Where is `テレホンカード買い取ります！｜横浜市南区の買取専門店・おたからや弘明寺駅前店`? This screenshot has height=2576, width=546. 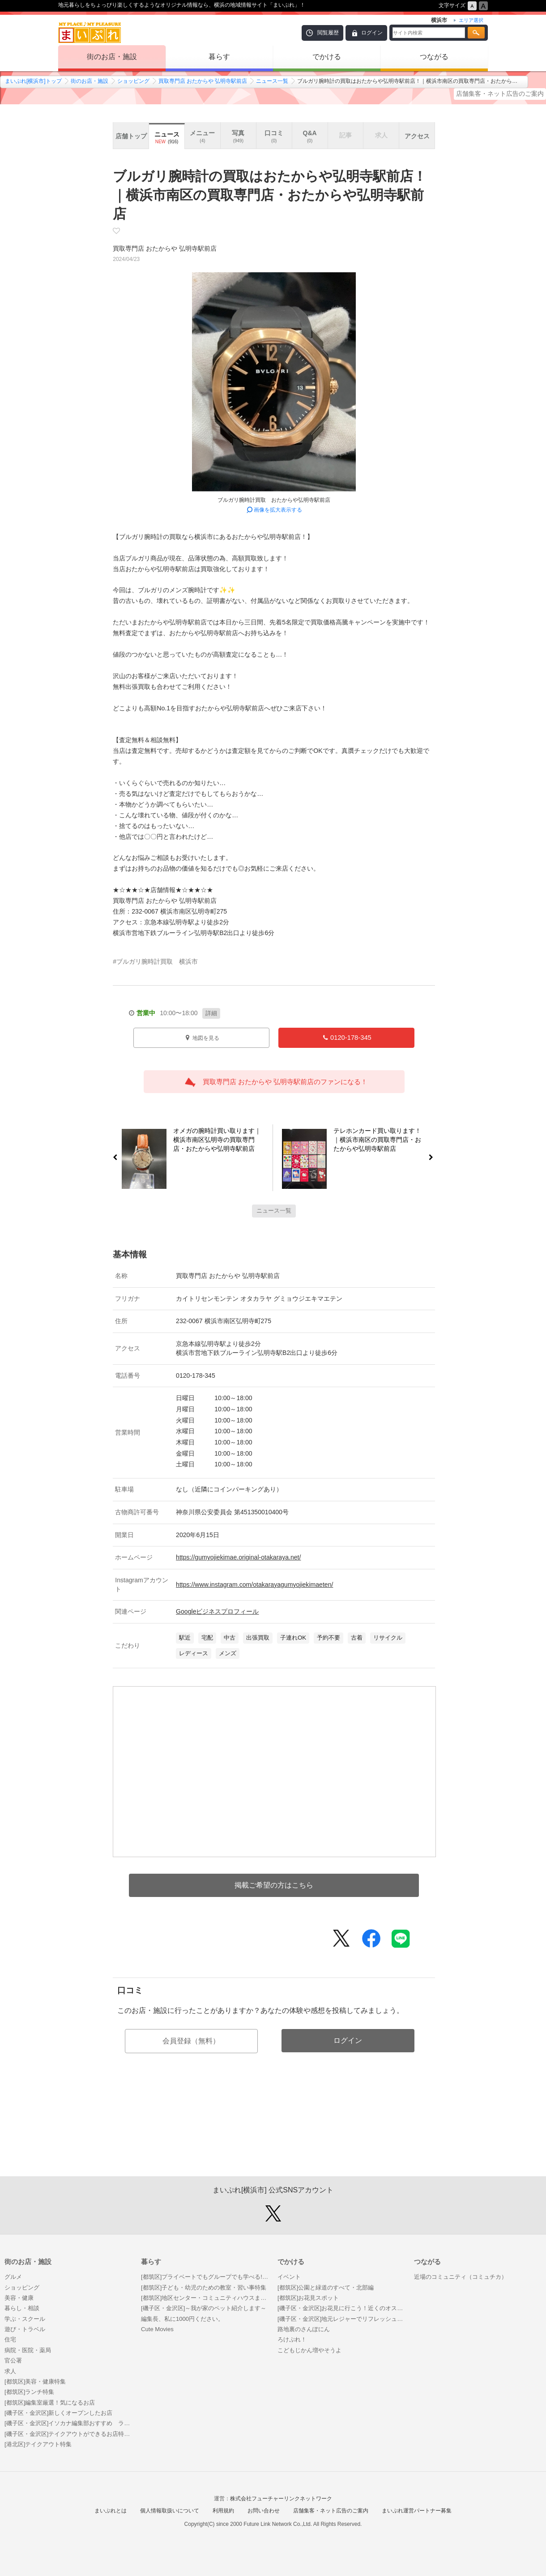
テレホンカード買い取ります！｜横浜市南区の買取専門店・おたからや弘明寺駅前店 is located at coordinates (381, 1141).